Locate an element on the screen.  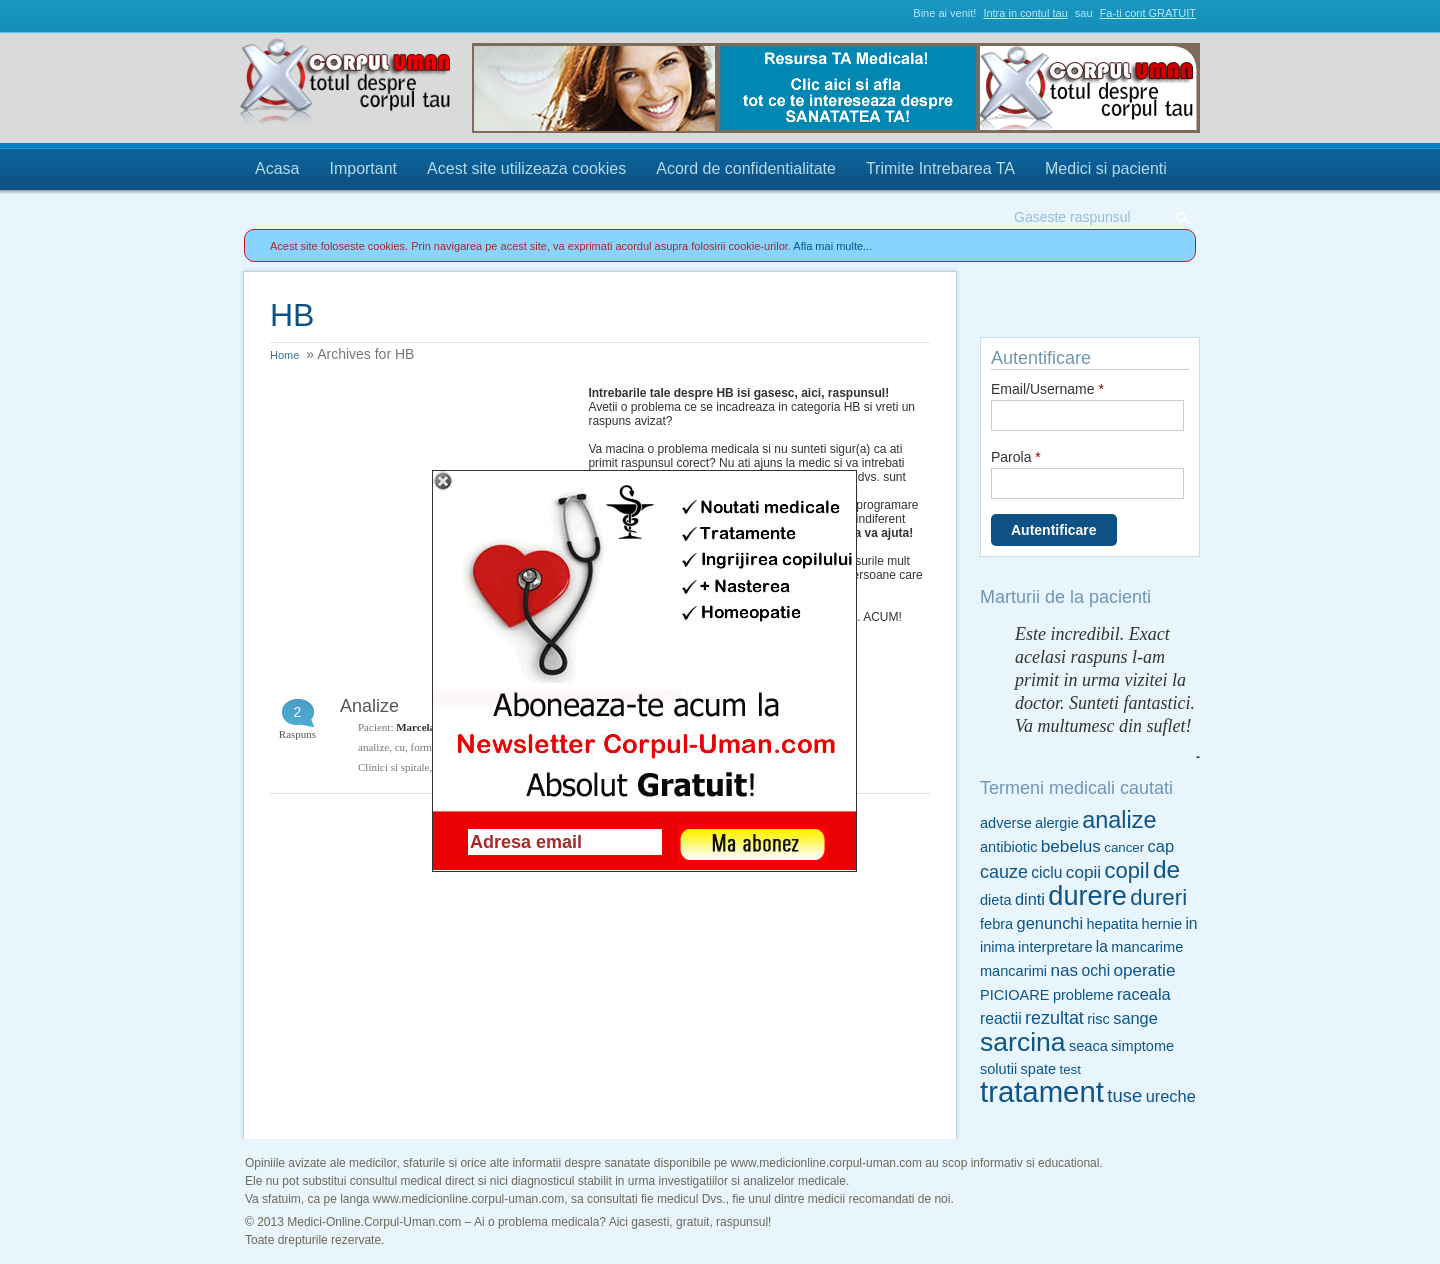
simptome [simptome (5 items)] is located at coordinates (1142, 1046).